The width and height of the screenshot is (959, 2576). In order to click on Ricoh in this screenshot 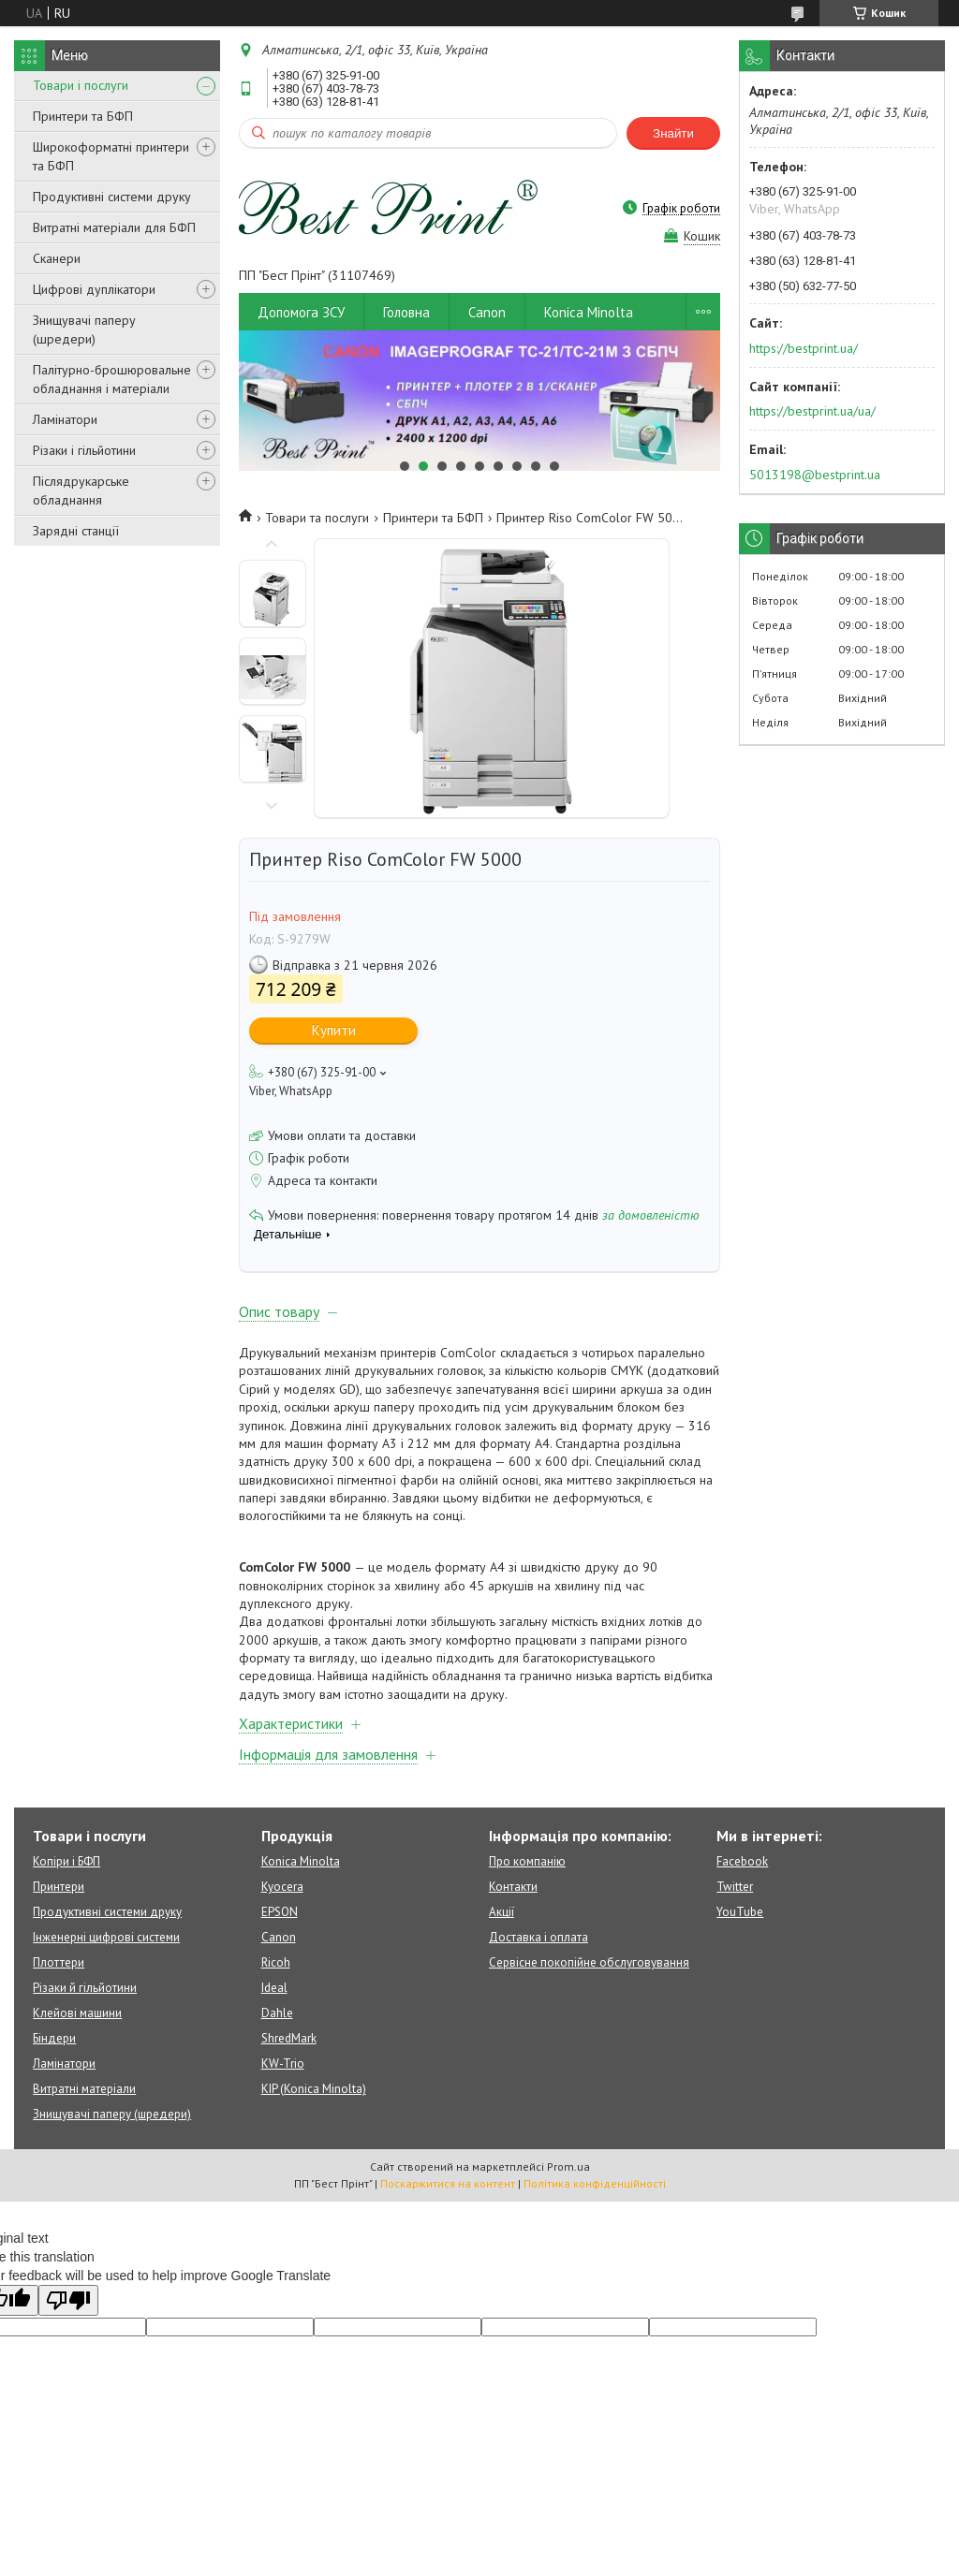, I will do `click(275, 1962)`.